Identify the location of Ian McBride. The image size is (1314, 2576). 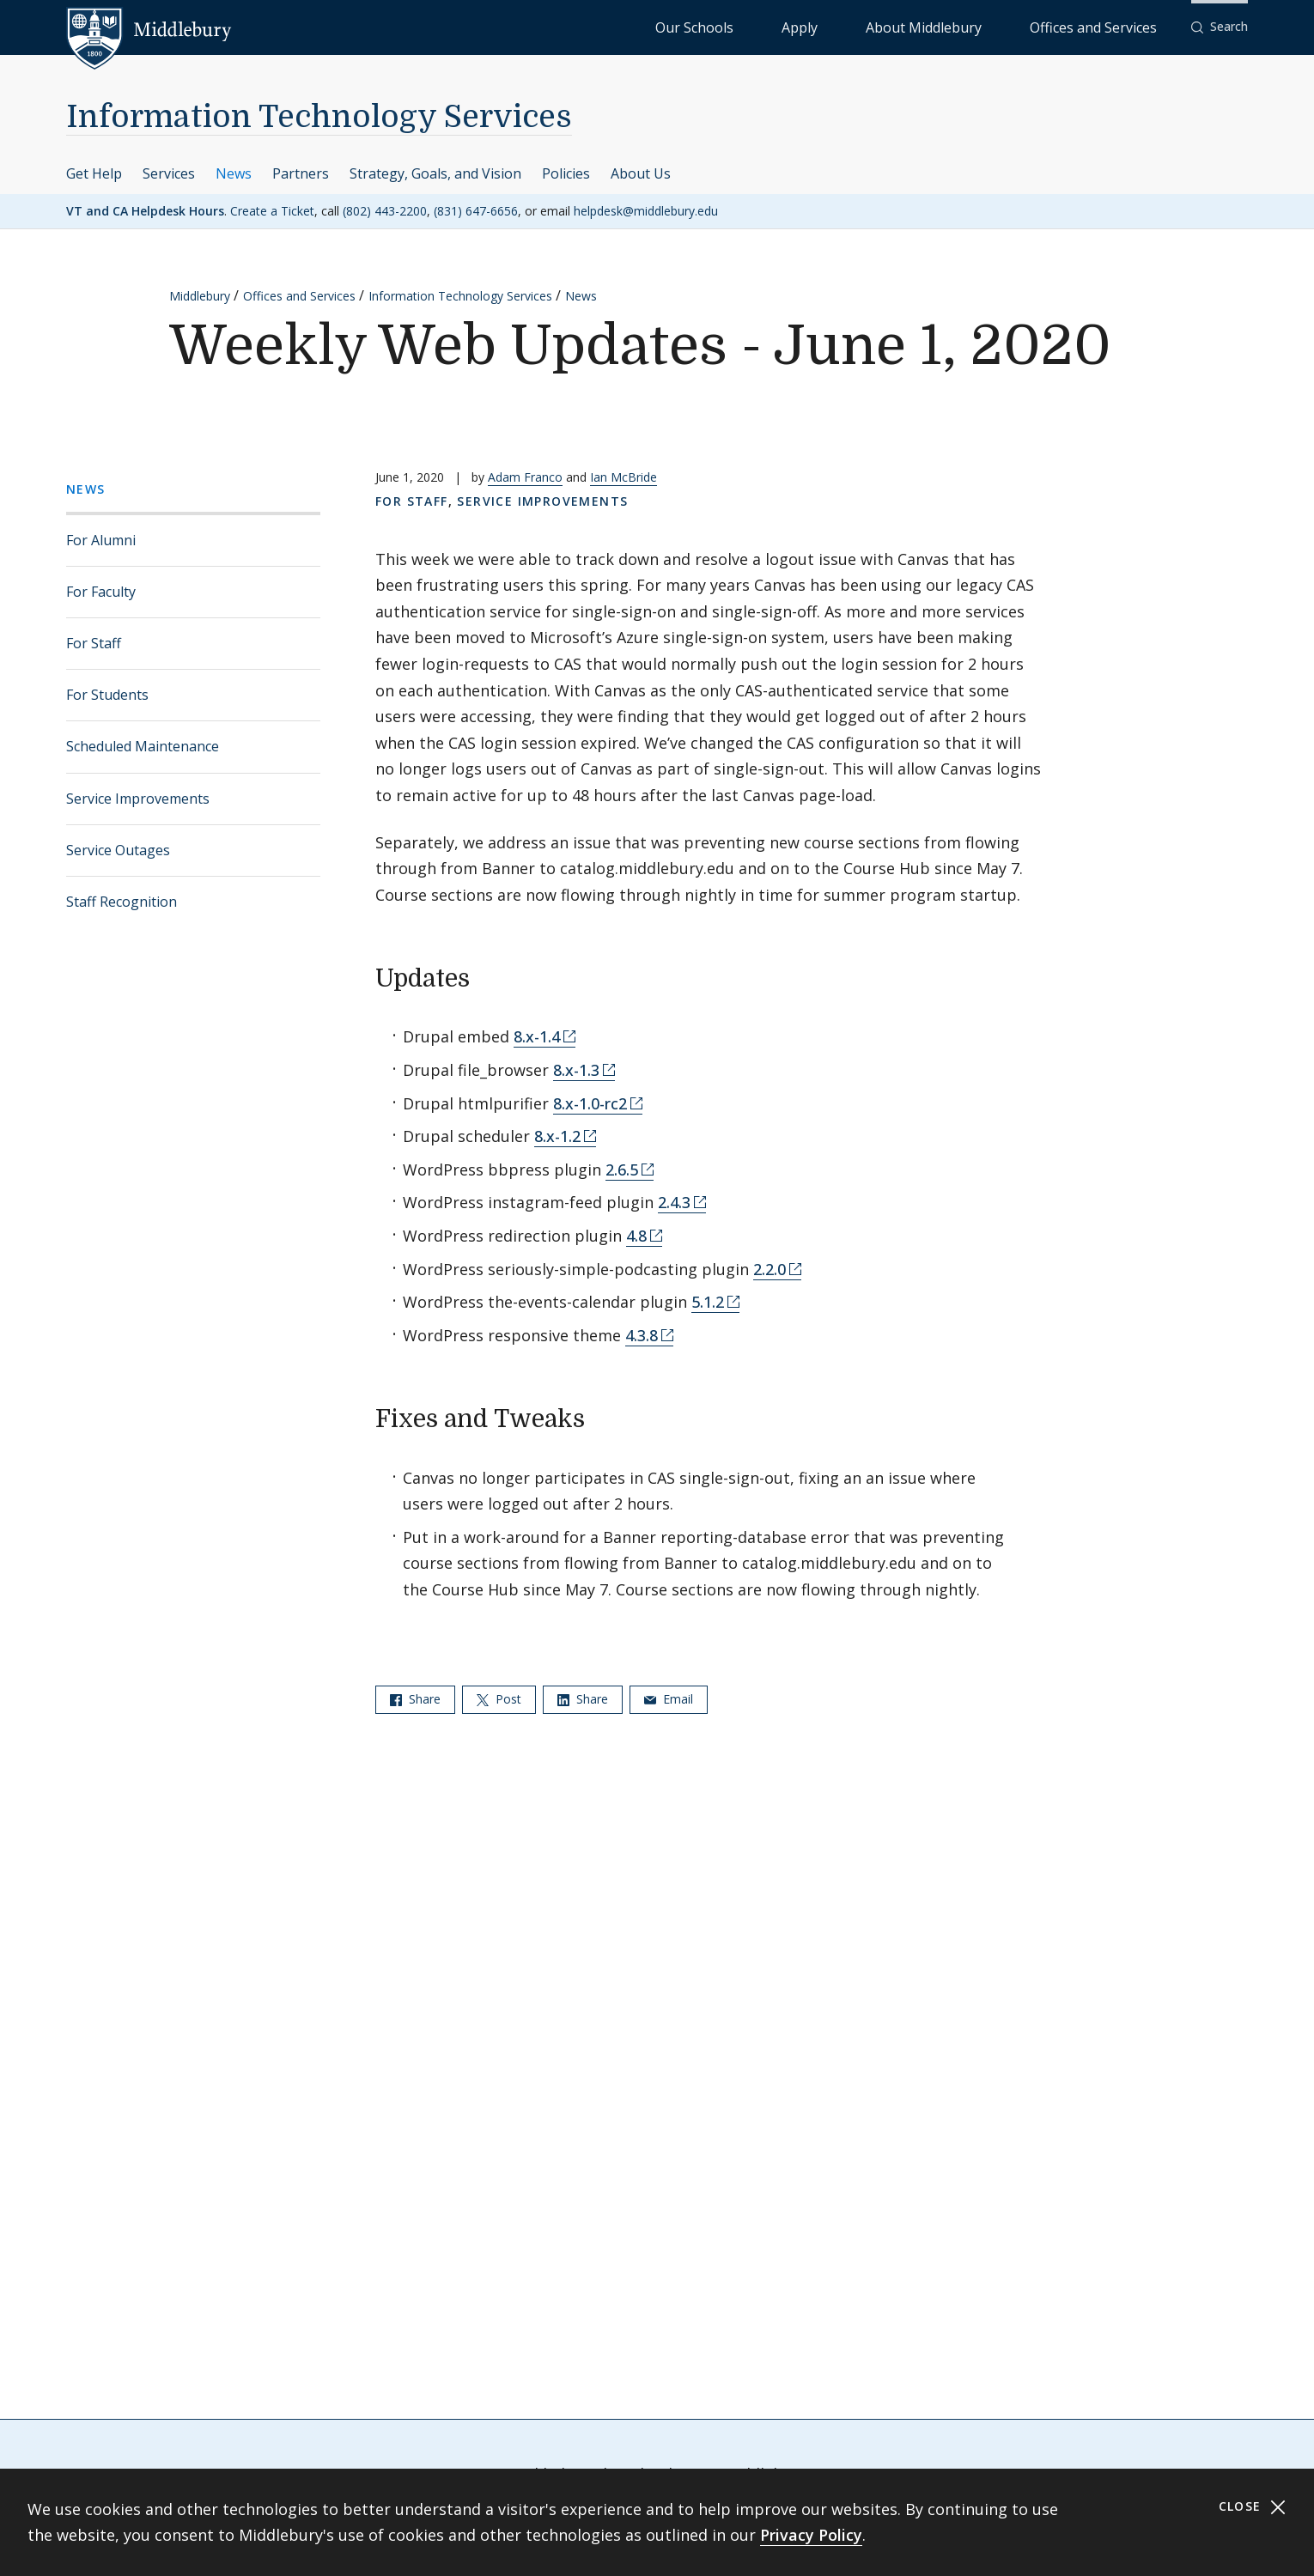
(623, 477).